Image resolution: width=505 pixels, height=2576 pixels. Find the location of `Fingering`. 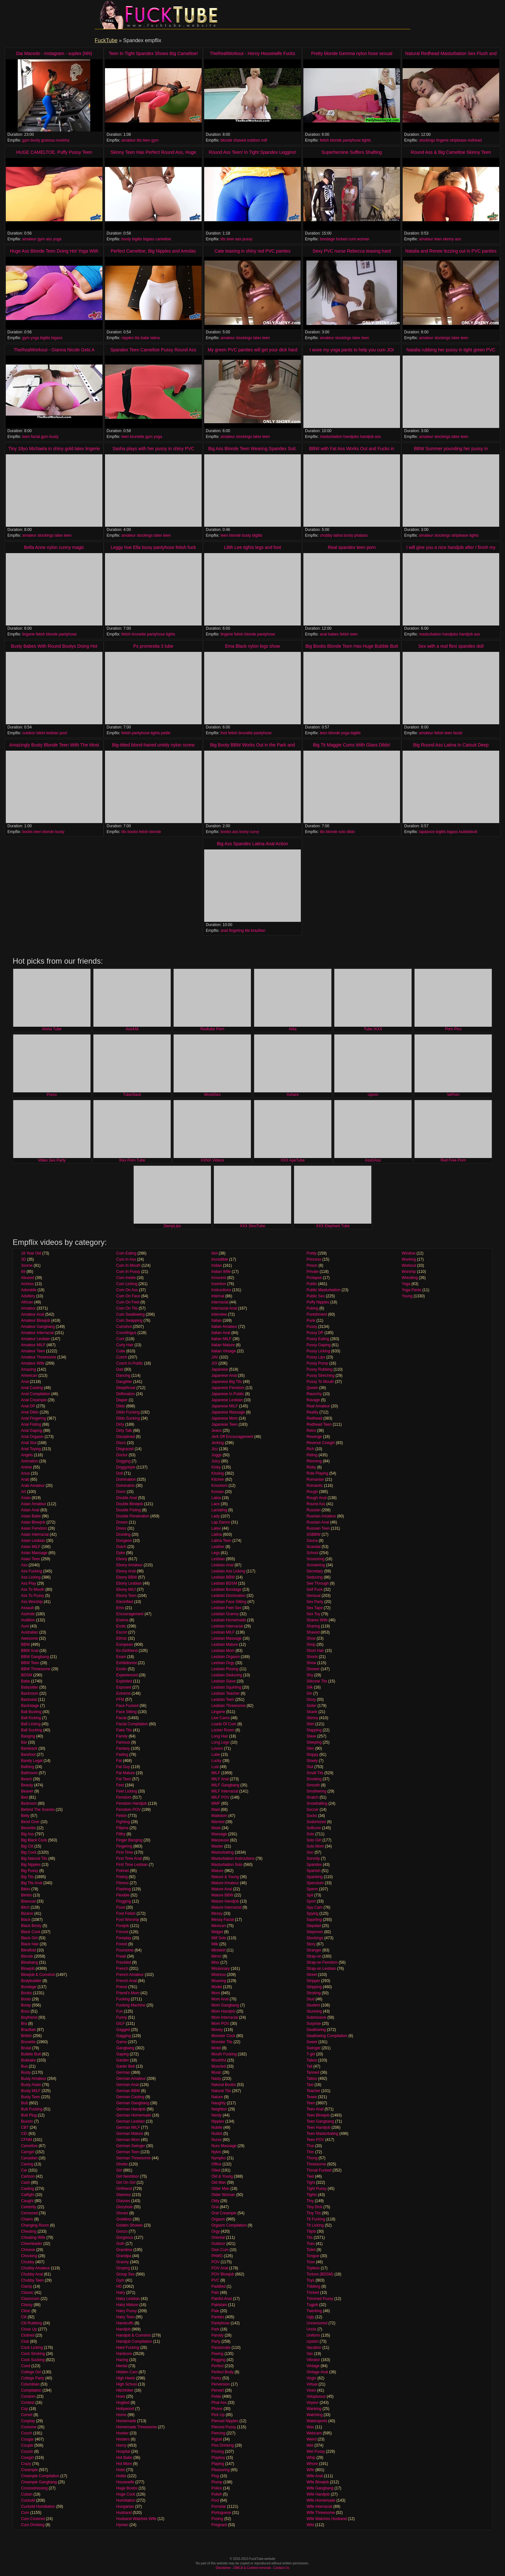

Fingering is located at coordinates (124, 1846).